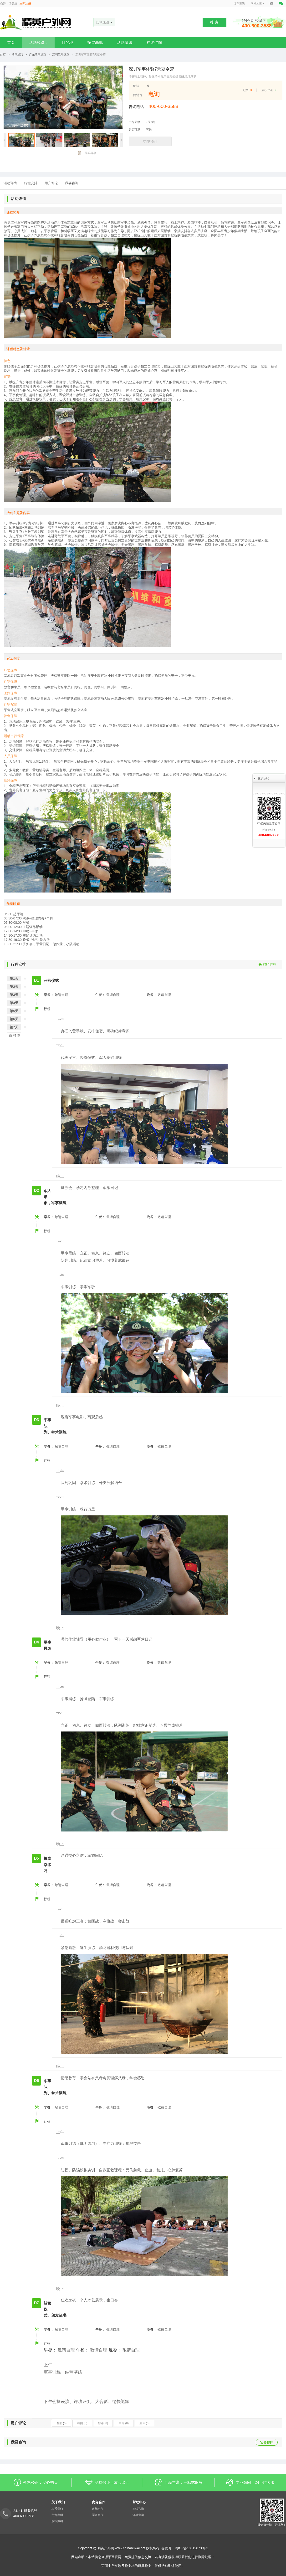 The height and width of the screenshot is (2576, 286). Describe the element at coordinates (154, 43) in the screenshot. I see `在线咨询` at that location.